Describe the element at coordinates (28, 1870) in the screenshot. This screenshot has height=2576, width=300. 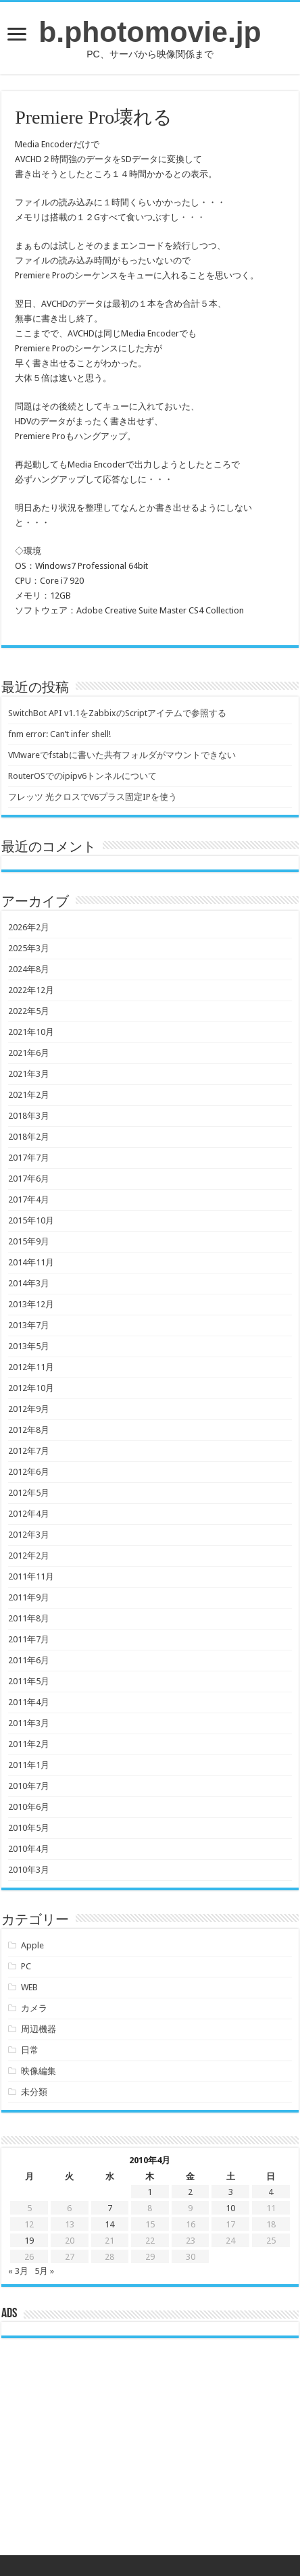
I see `2010年3月` at that location.